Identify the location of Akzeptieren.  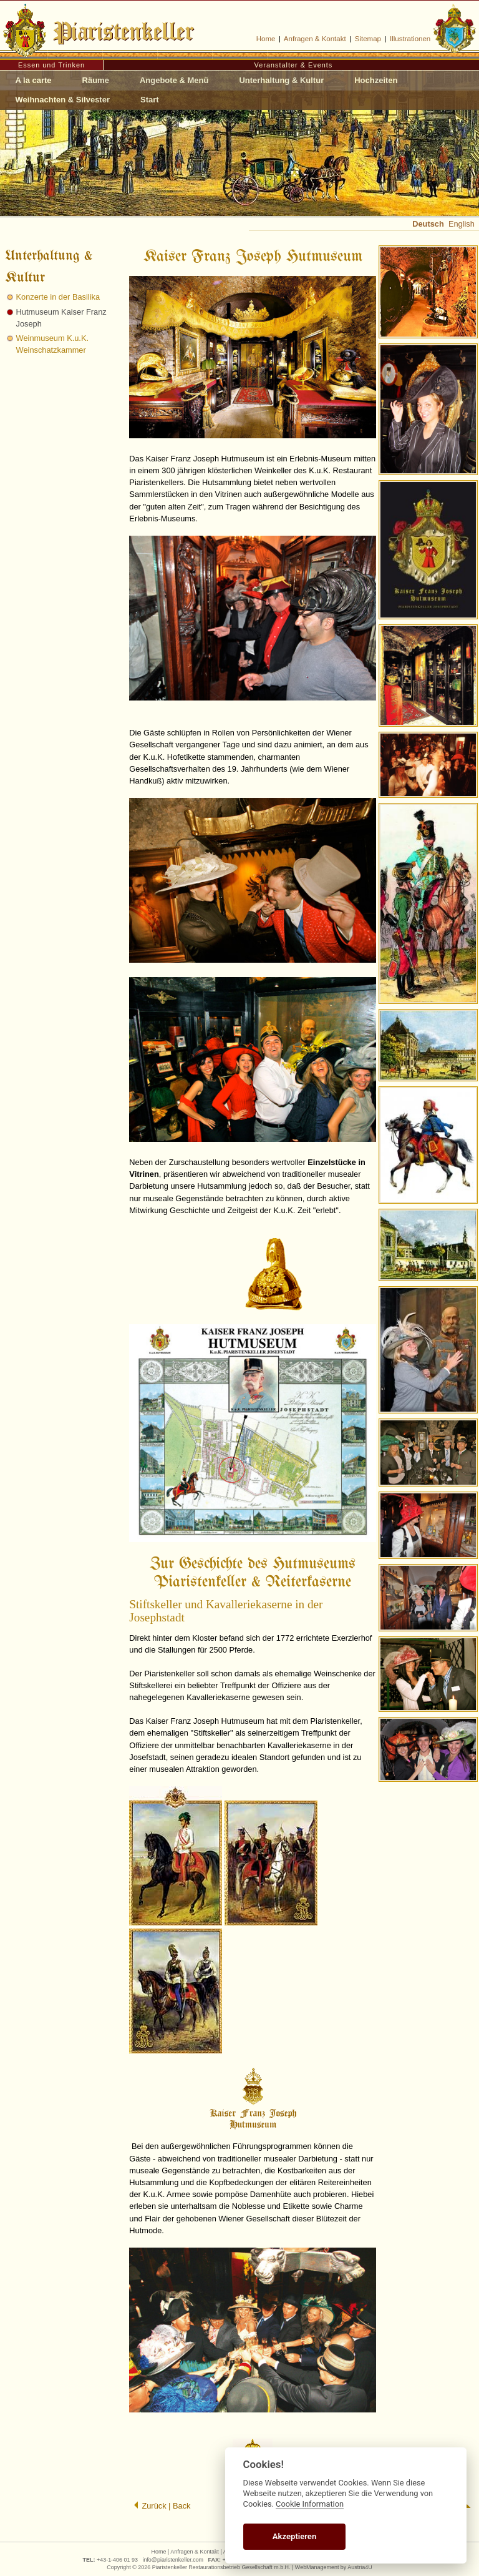
(294, 2536).